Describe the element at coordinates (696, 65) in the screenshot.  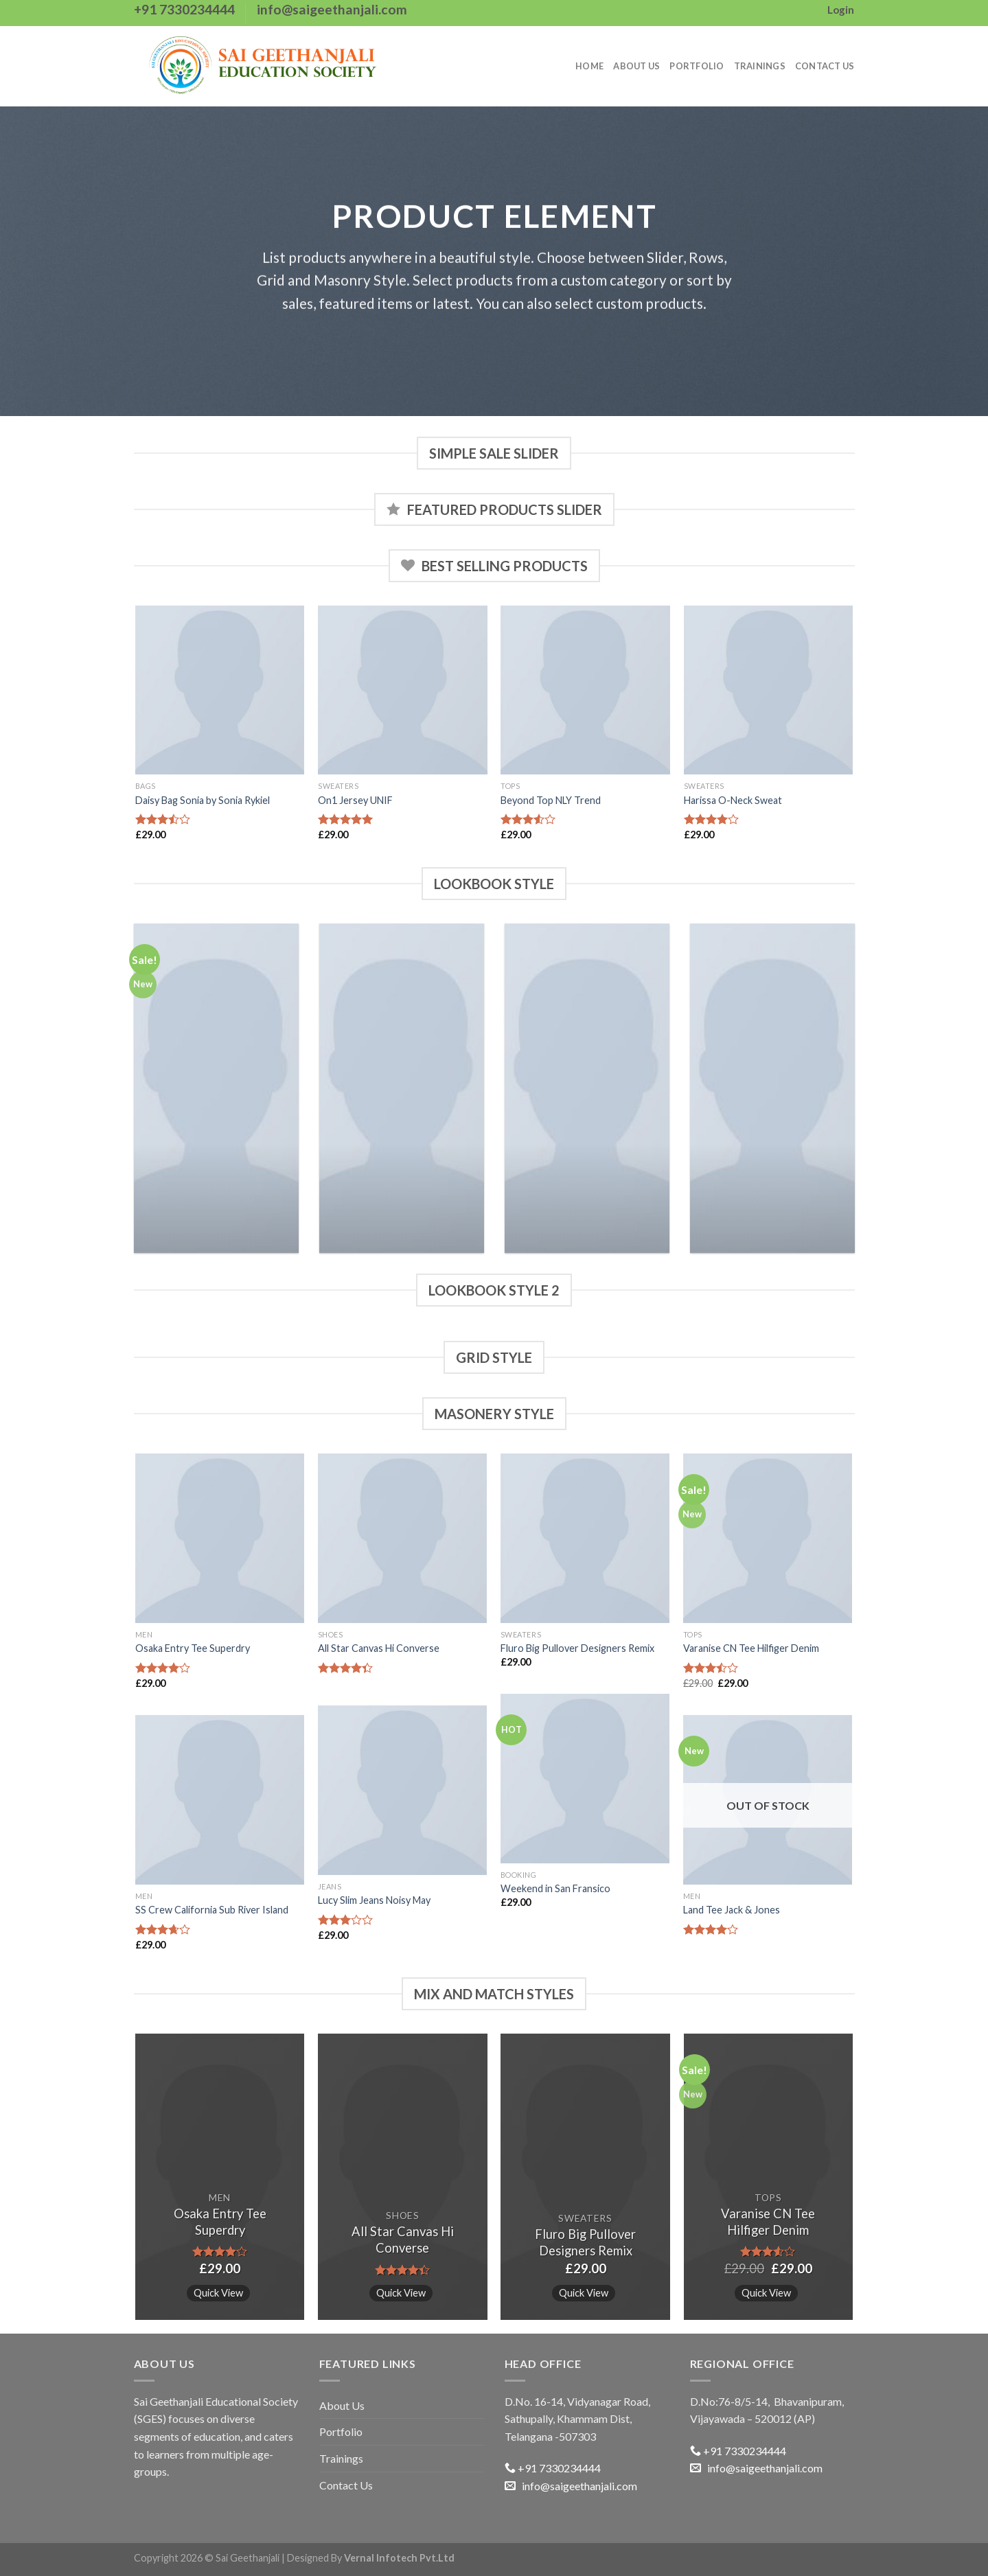
I see `Portfolio` at that location.